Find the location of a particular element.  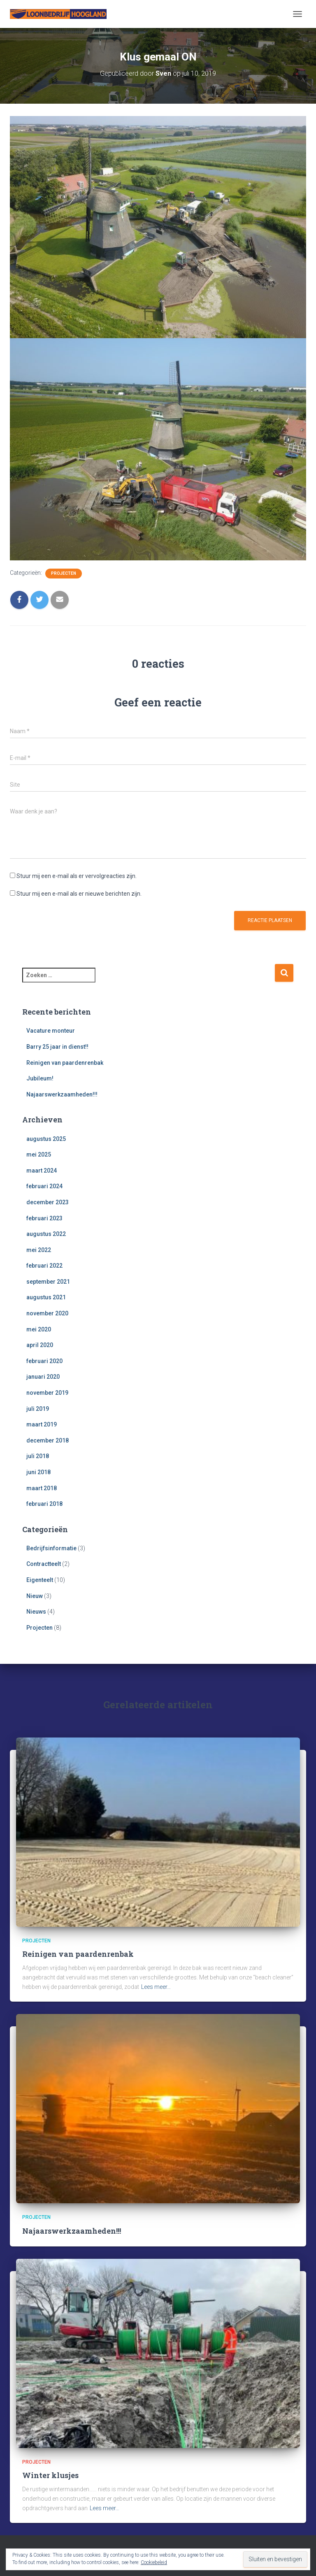

Stuur mij een e-mail als er vervolgreacties zijn. is located at coordinates (76, 876).